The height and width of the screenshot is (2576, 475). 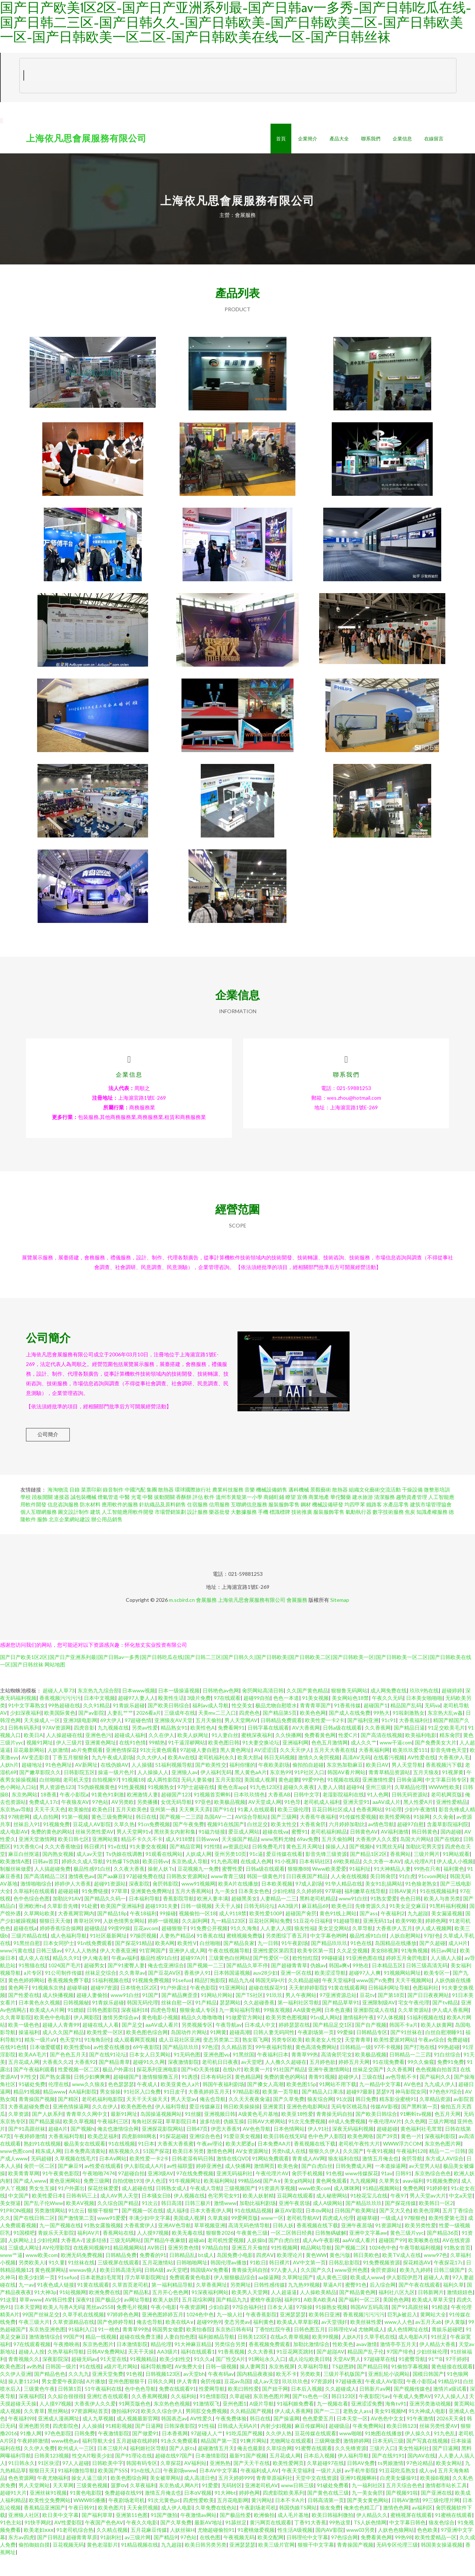 What do you see at coordinates (134, 2030) in the screenshot?
I see `深夜福利18` at bounding box center [134, 2030].